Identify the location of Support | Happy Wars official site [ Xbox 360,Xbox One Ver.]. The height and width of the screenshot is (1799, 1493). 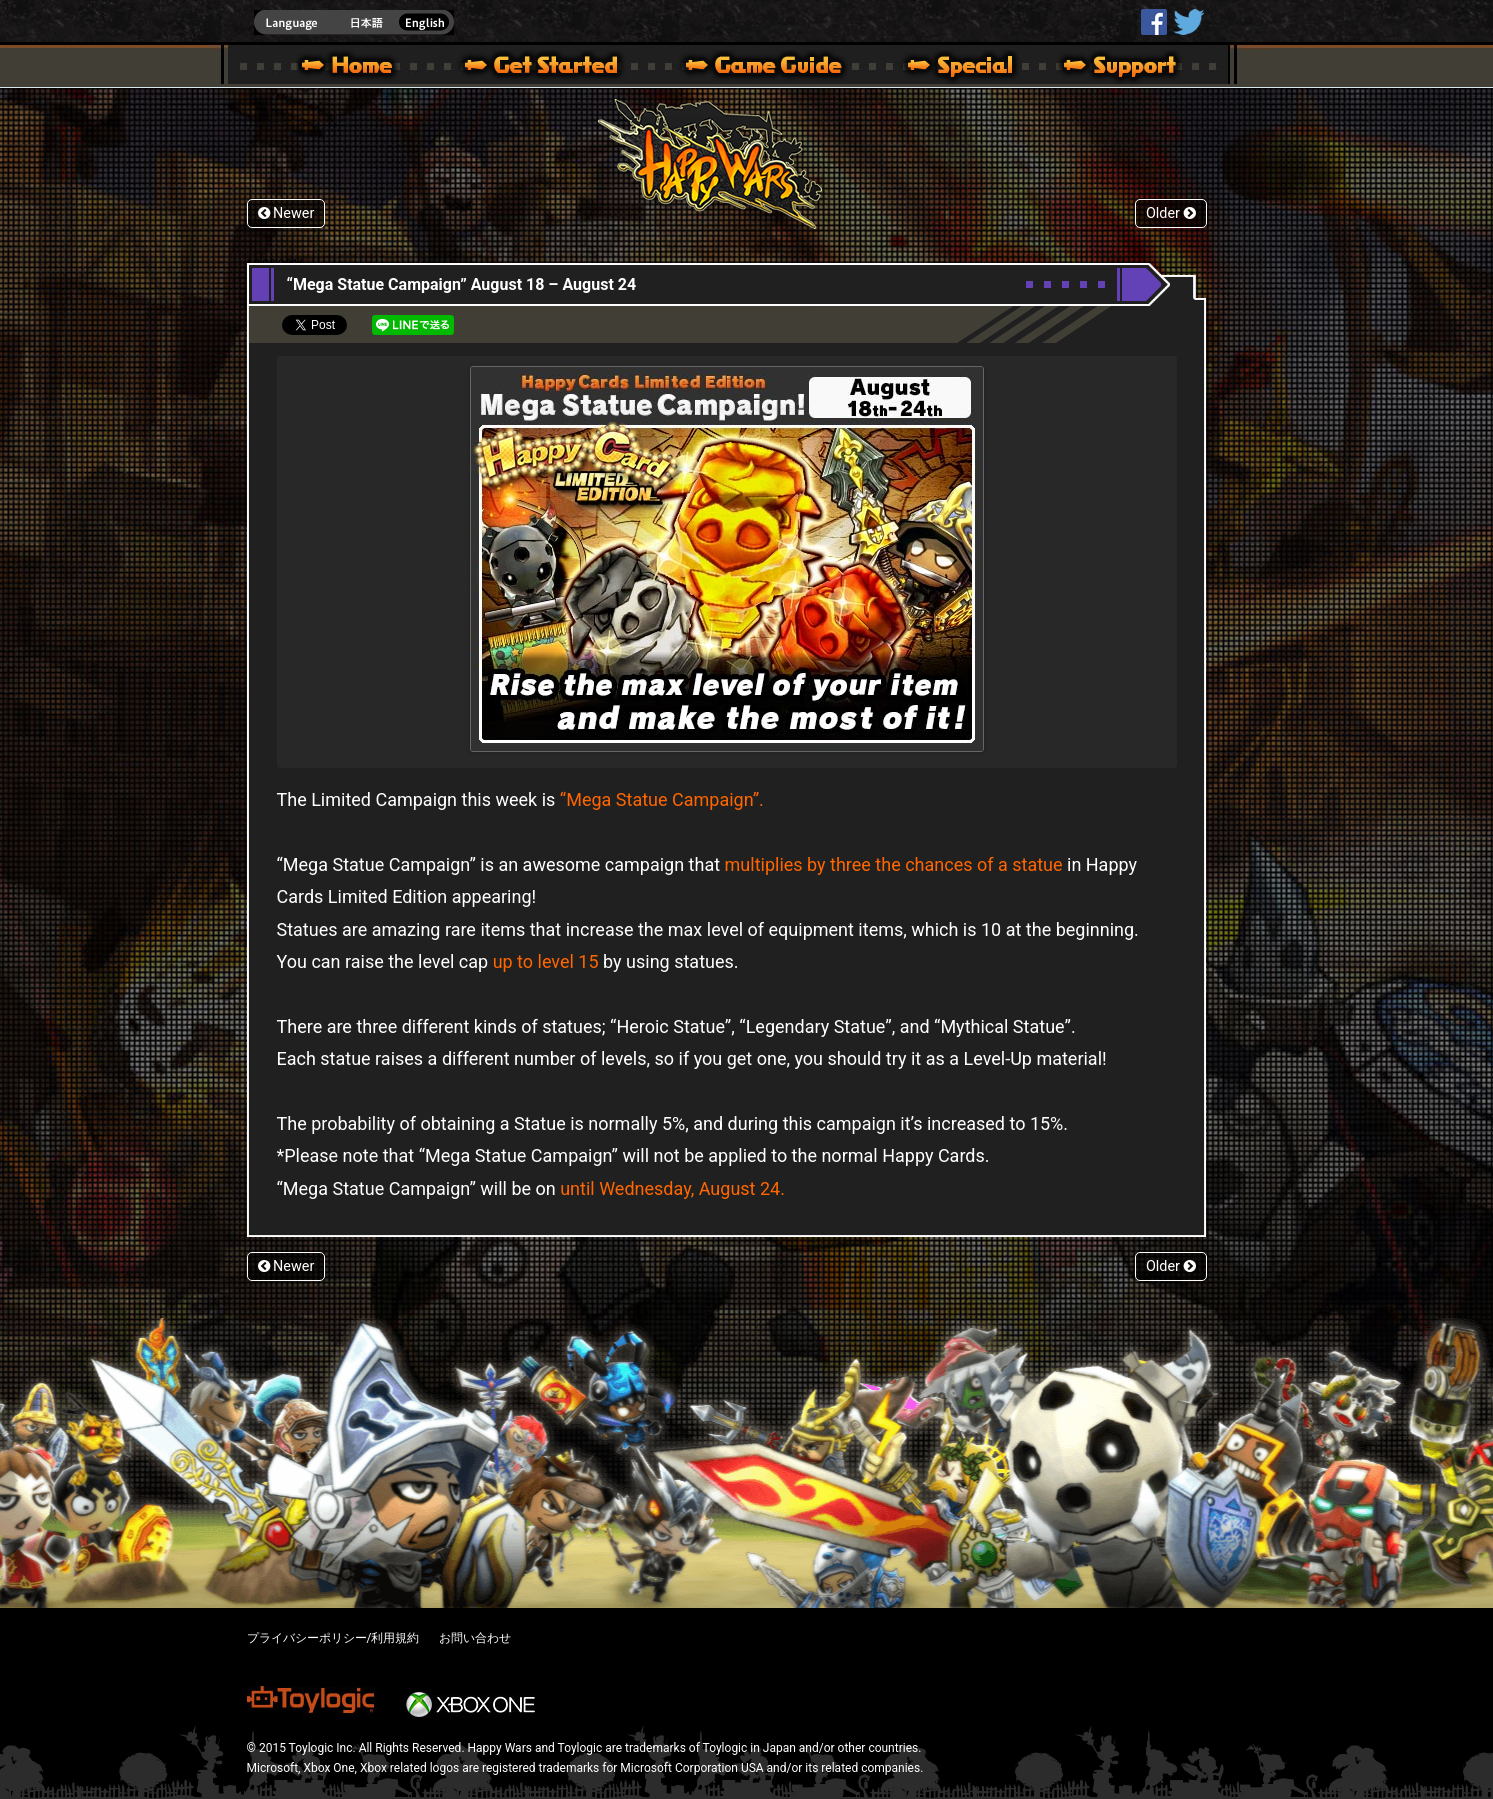
(1103, 68).